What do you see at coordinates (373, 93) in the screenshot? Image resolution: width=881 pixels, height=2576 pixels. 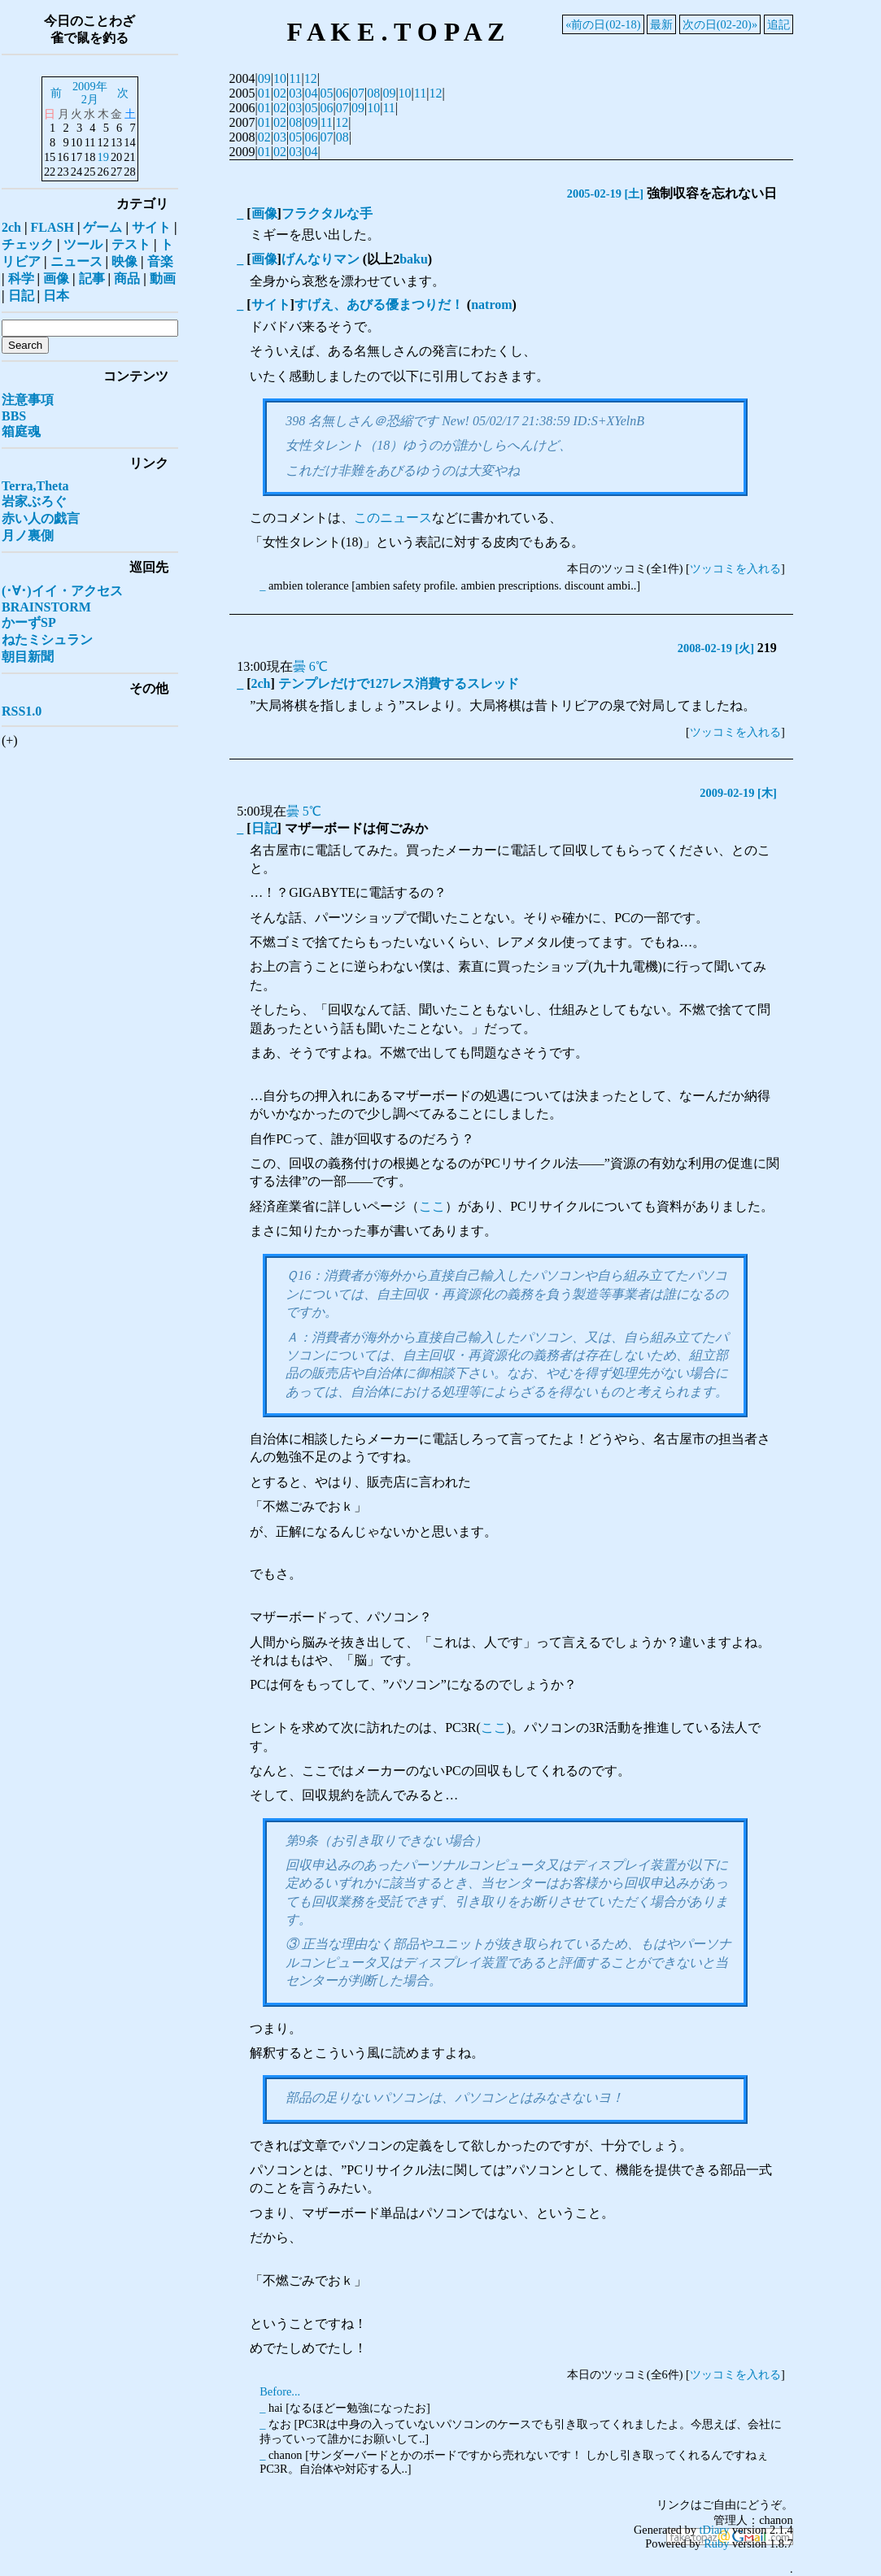 I see `08` at bounding box center [373, 93].